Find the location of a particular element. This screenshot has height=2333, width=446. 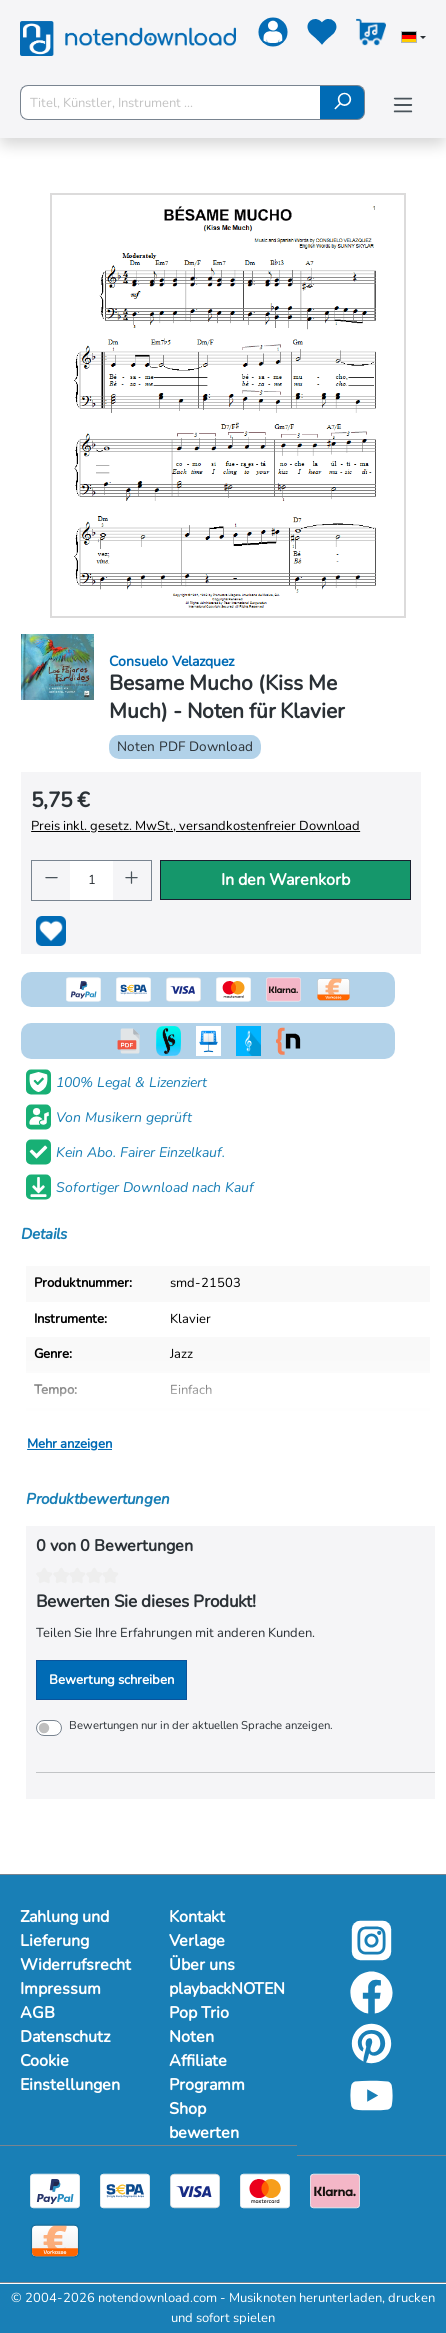

[Facebook] is located at coordinates (371, 2008).